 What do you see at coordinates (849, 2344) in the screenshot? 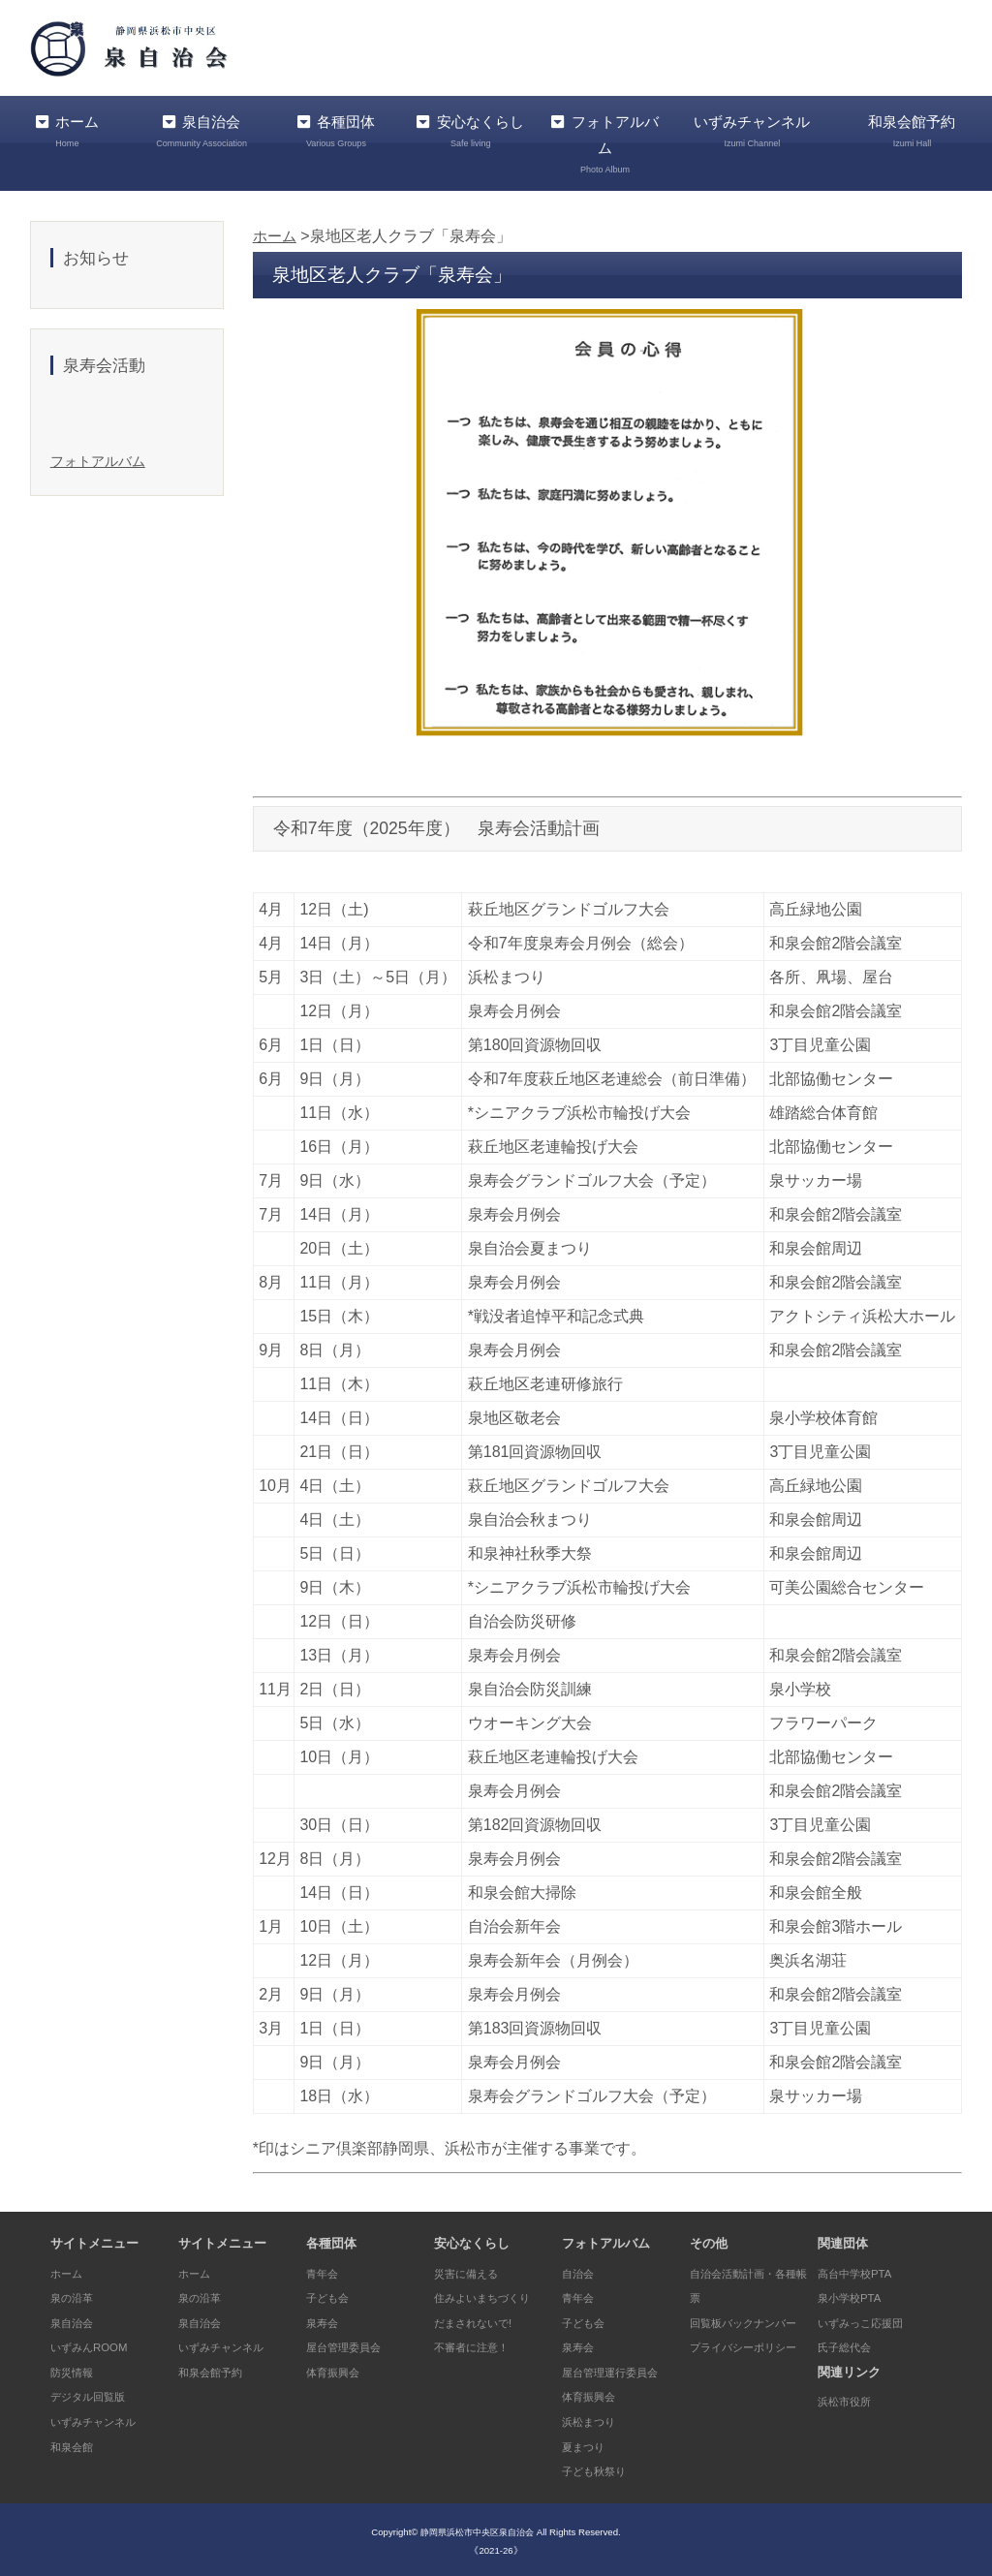
I see `氏子総代会` at bounding box center [849, 2344].